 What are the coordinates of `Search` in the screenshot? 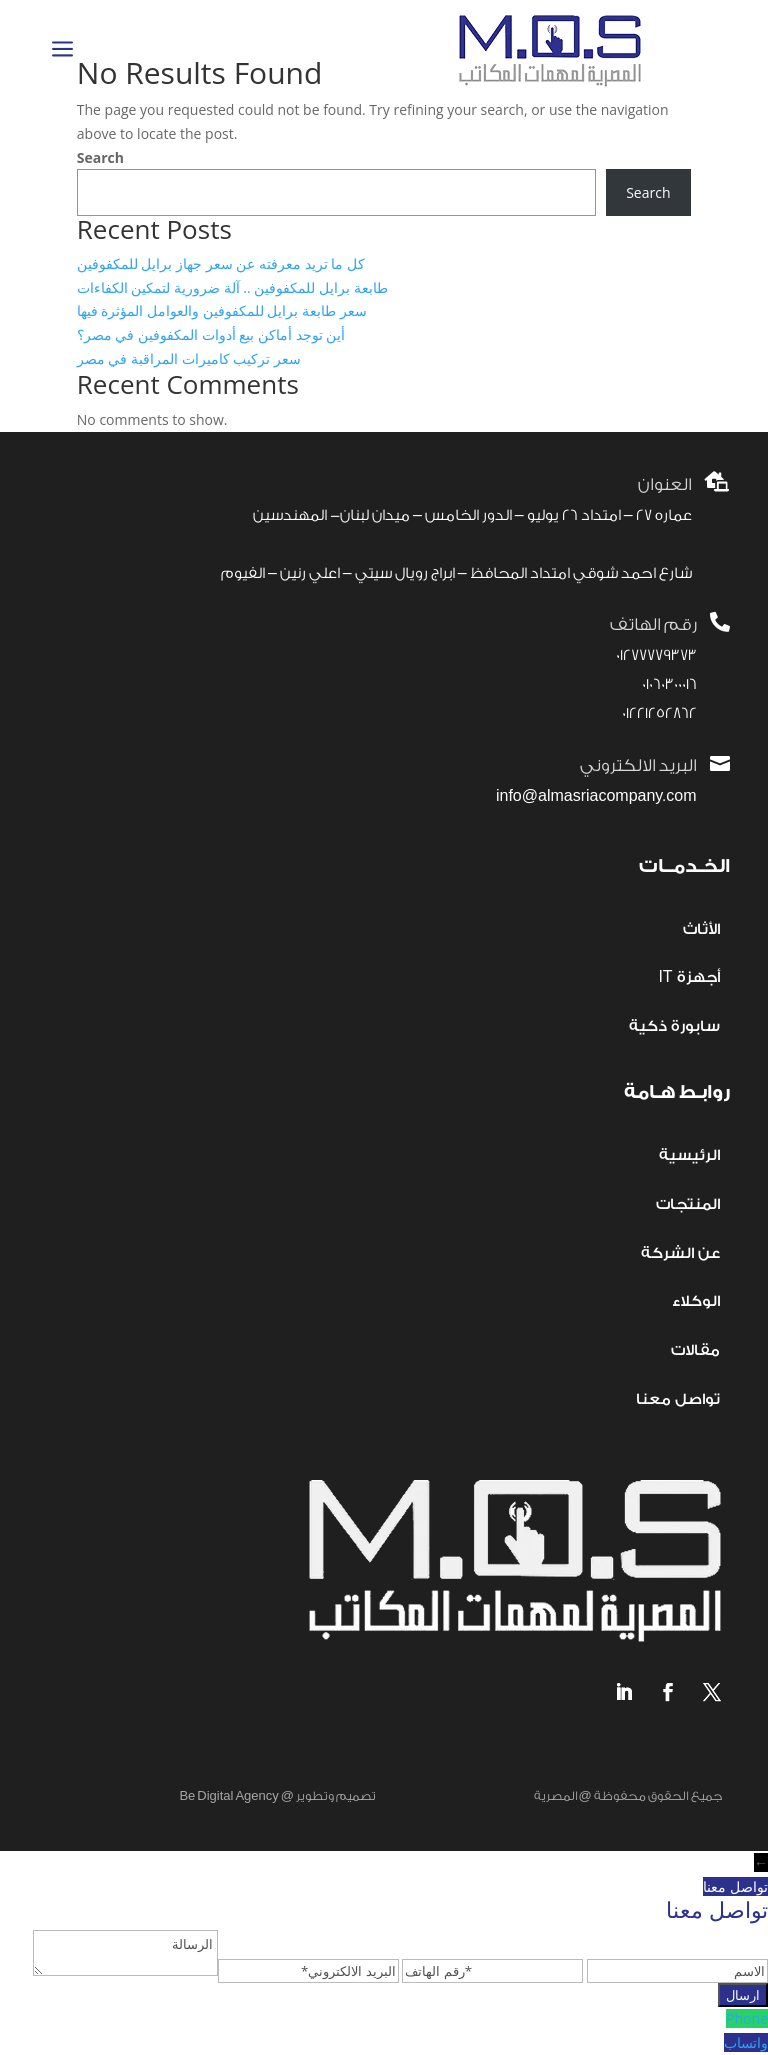 It's located at (100, 157).